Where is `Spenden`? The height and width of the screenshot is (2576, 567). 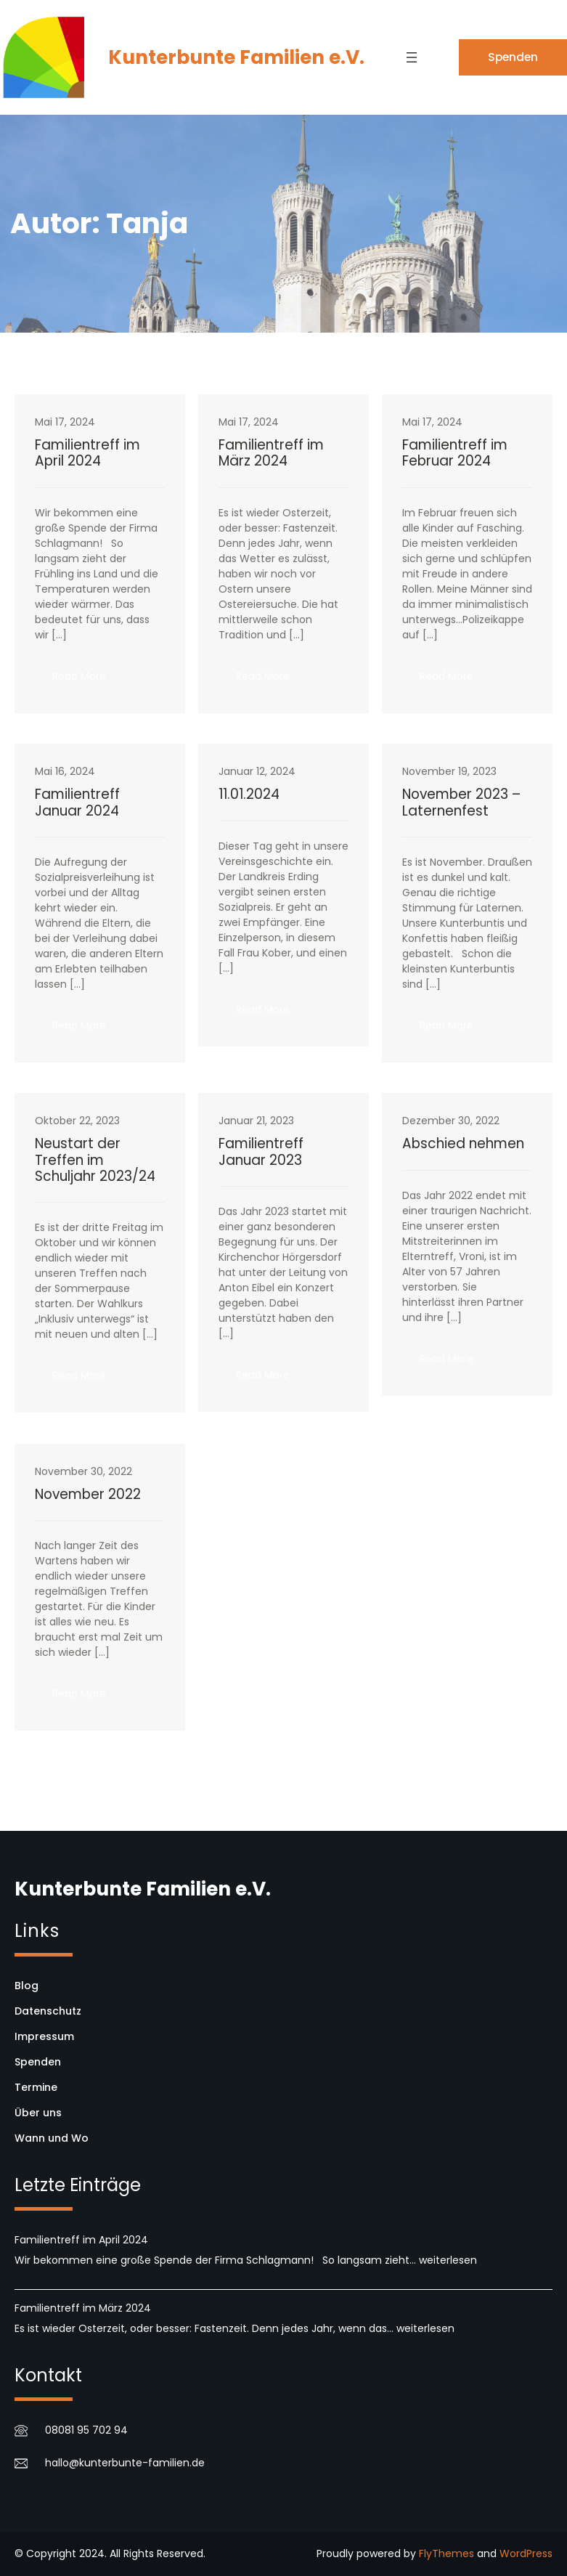 Spenden is located at coordinates (513, 57).